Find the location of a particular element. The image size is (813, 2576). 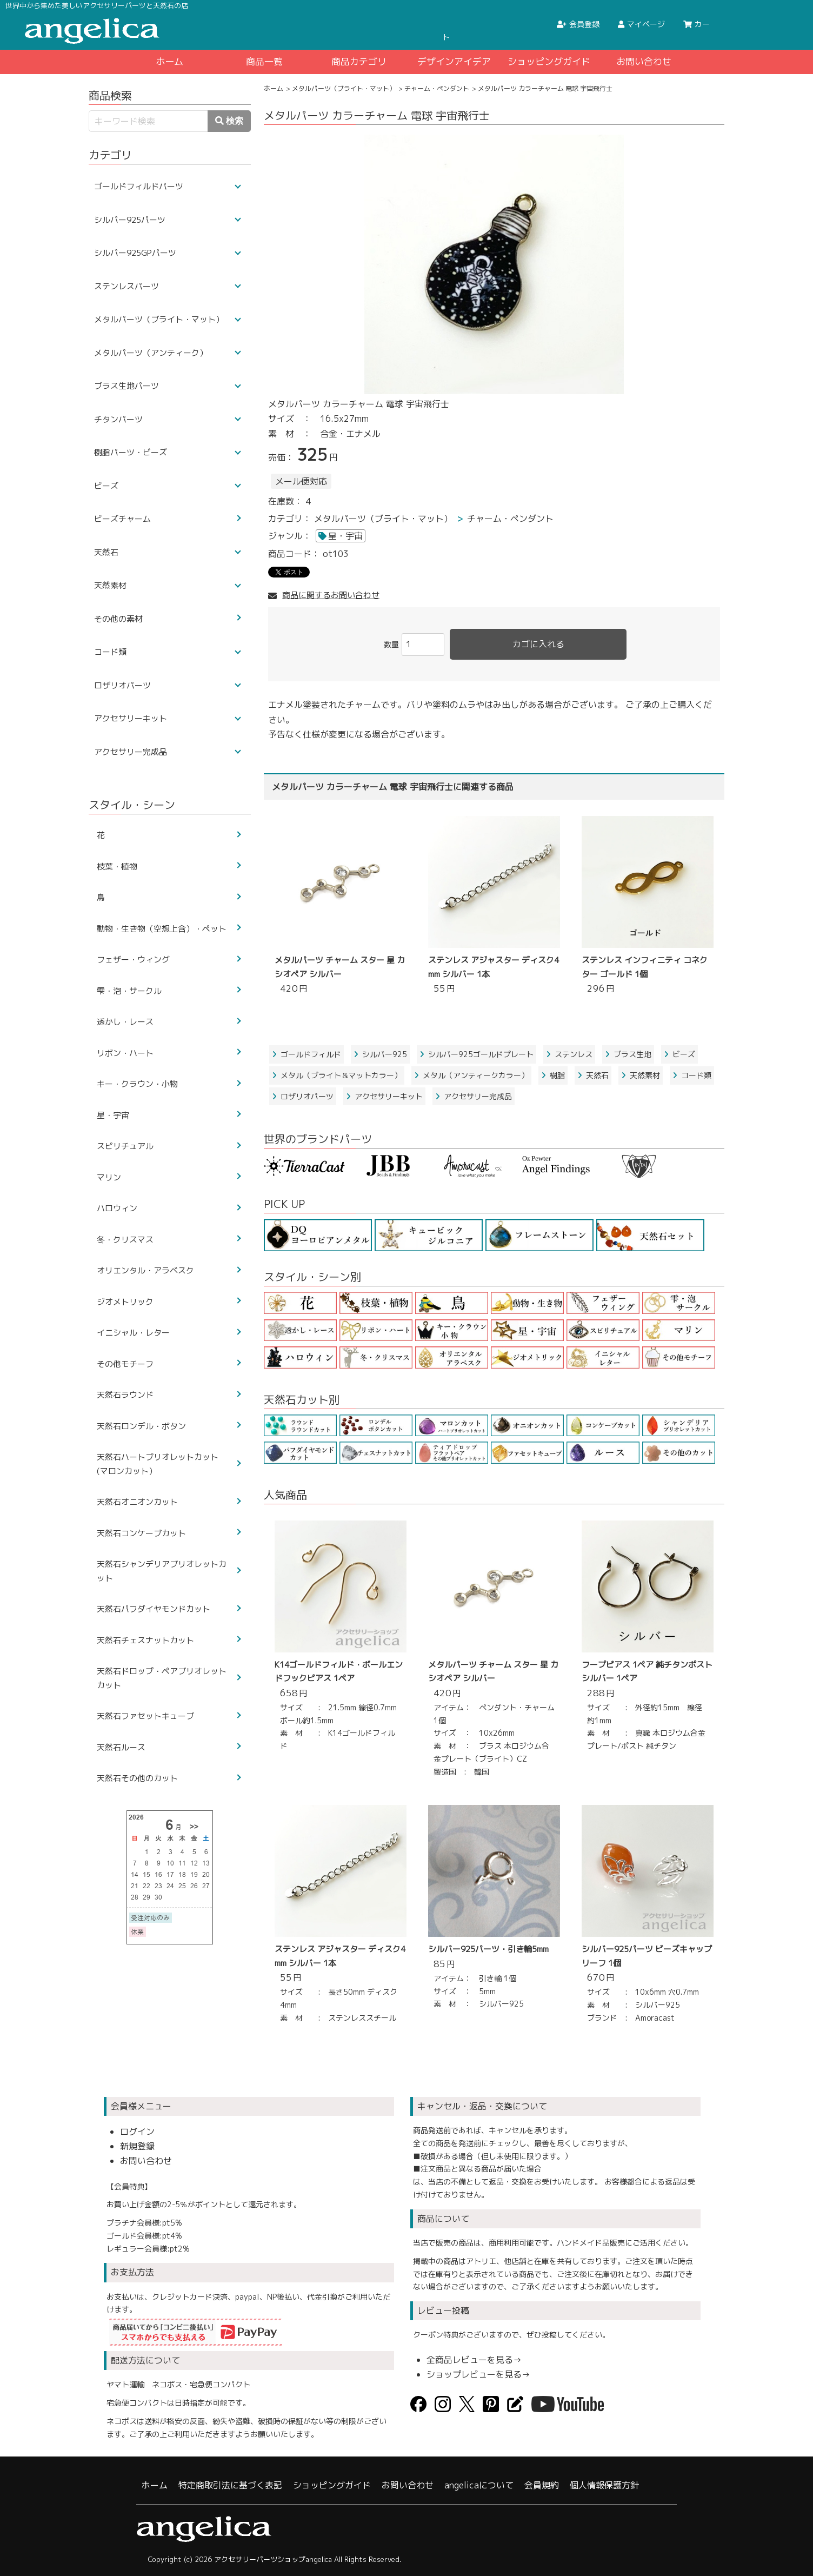

新規登録 is located at coordinates (137, 2146).